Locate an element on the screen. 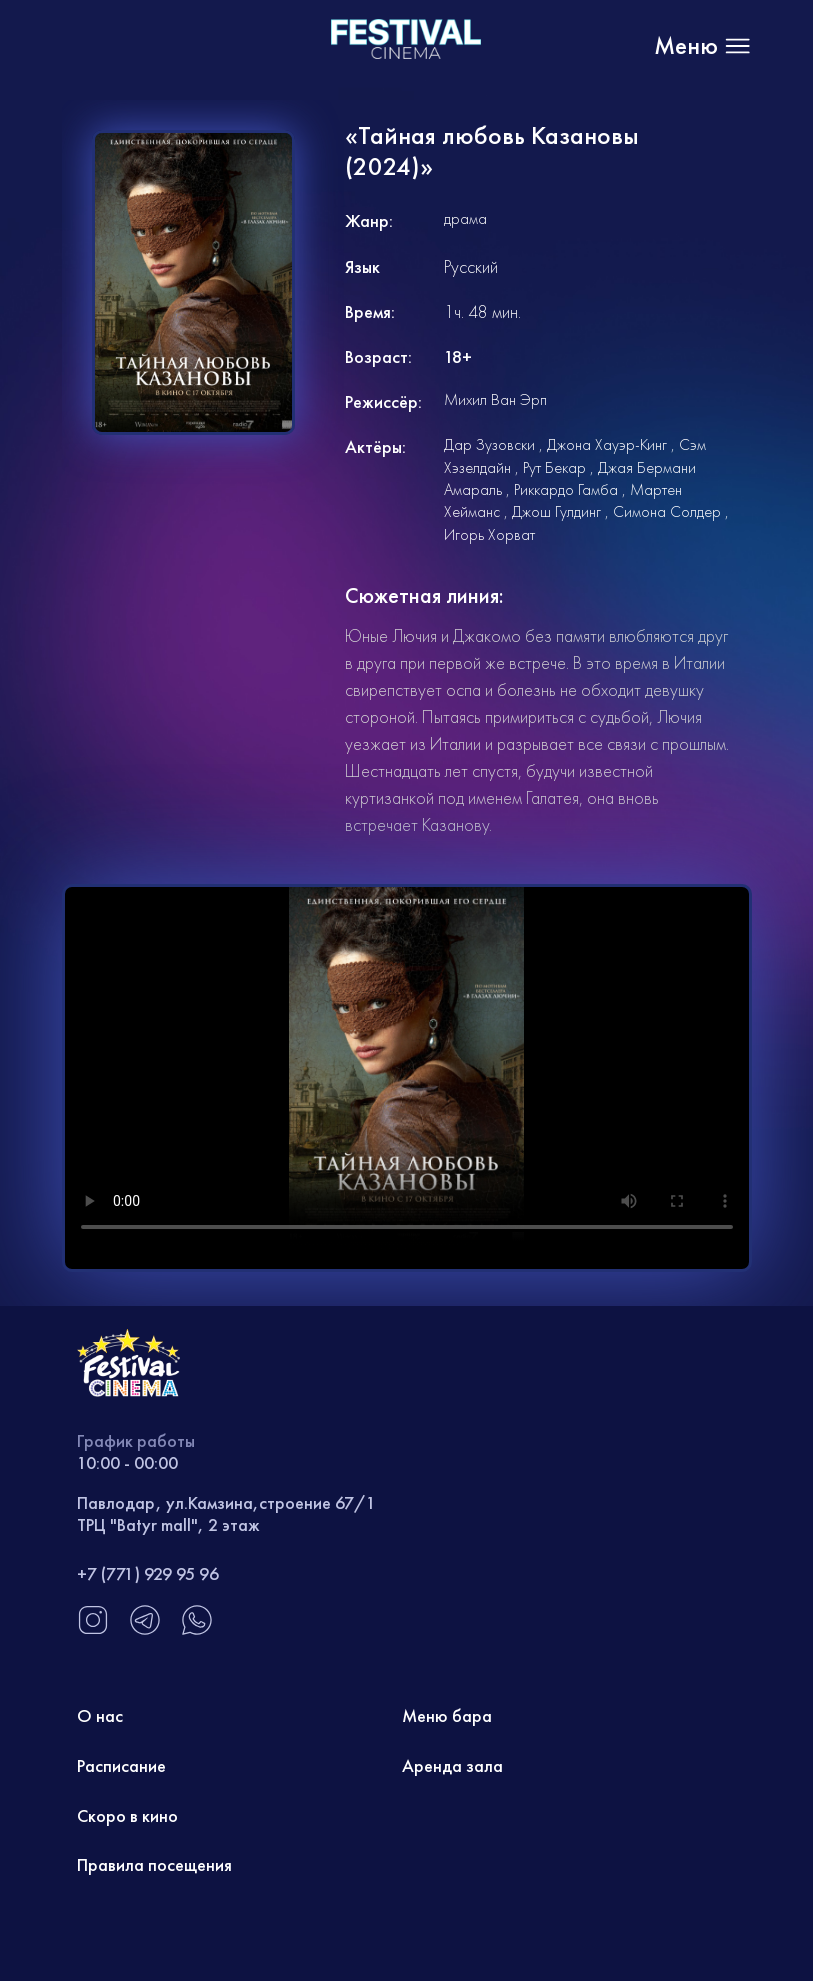 The image size is (813, 1981). Меню бара is located at coordinates (447, 1715).